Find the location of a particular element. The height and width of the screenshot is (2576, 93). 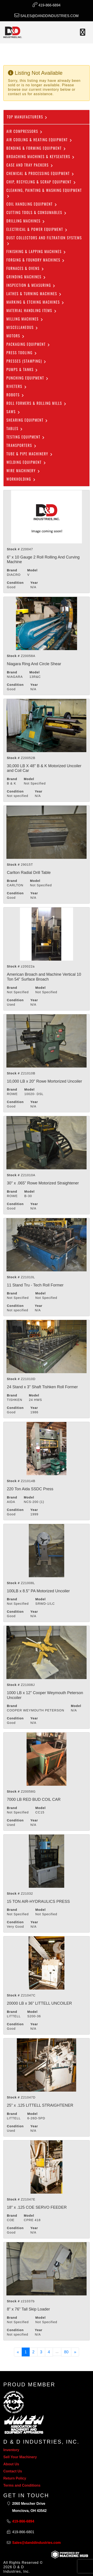

Contact Us is located at coordinates (12, 2471).